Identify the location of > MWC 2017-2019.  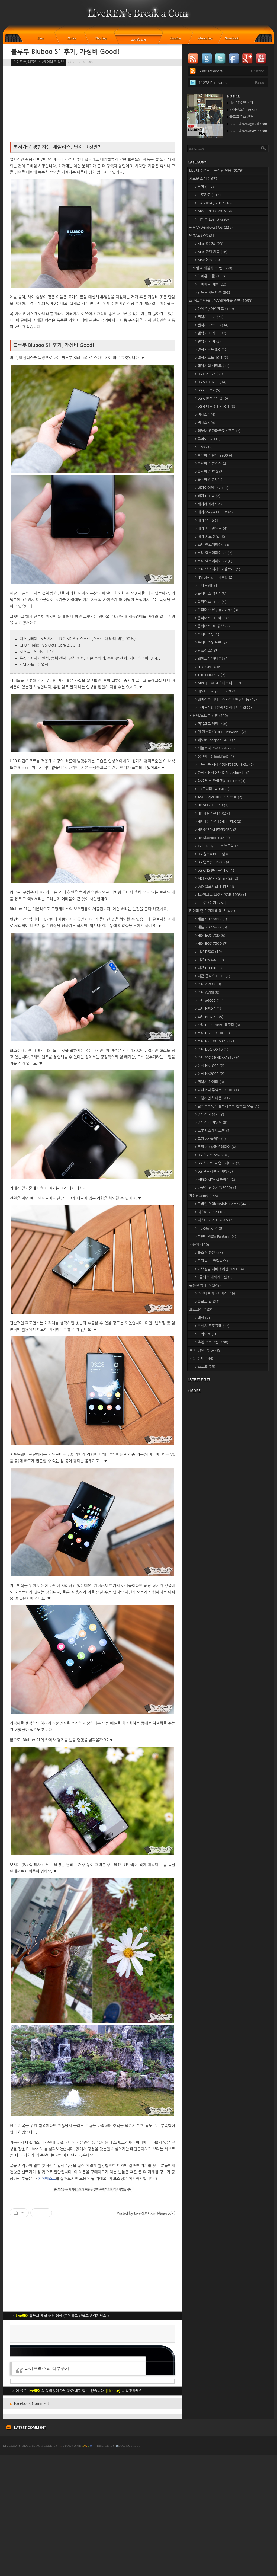
(213, 211).